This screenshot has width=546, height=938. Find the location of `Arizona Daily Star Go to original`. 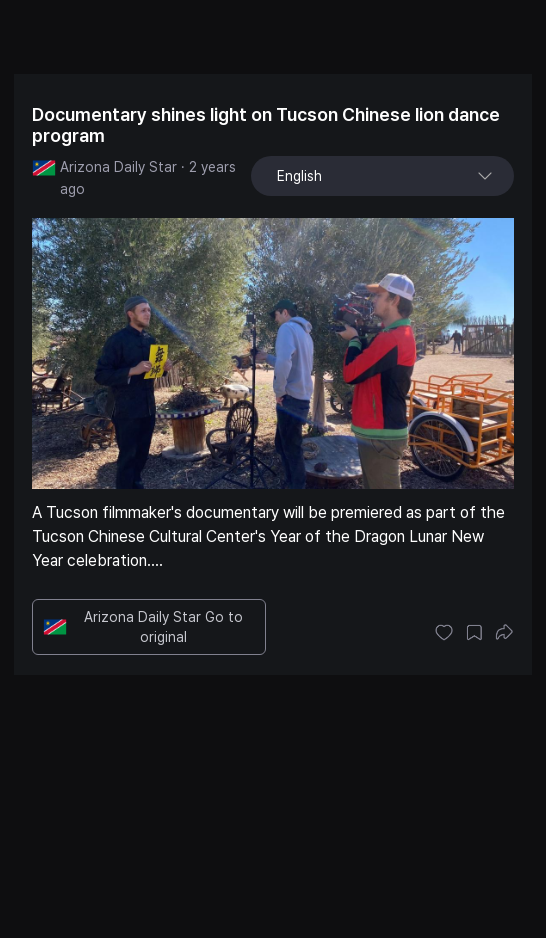

Arizona Daily Star Go to original is located at coordinates (143, 627).